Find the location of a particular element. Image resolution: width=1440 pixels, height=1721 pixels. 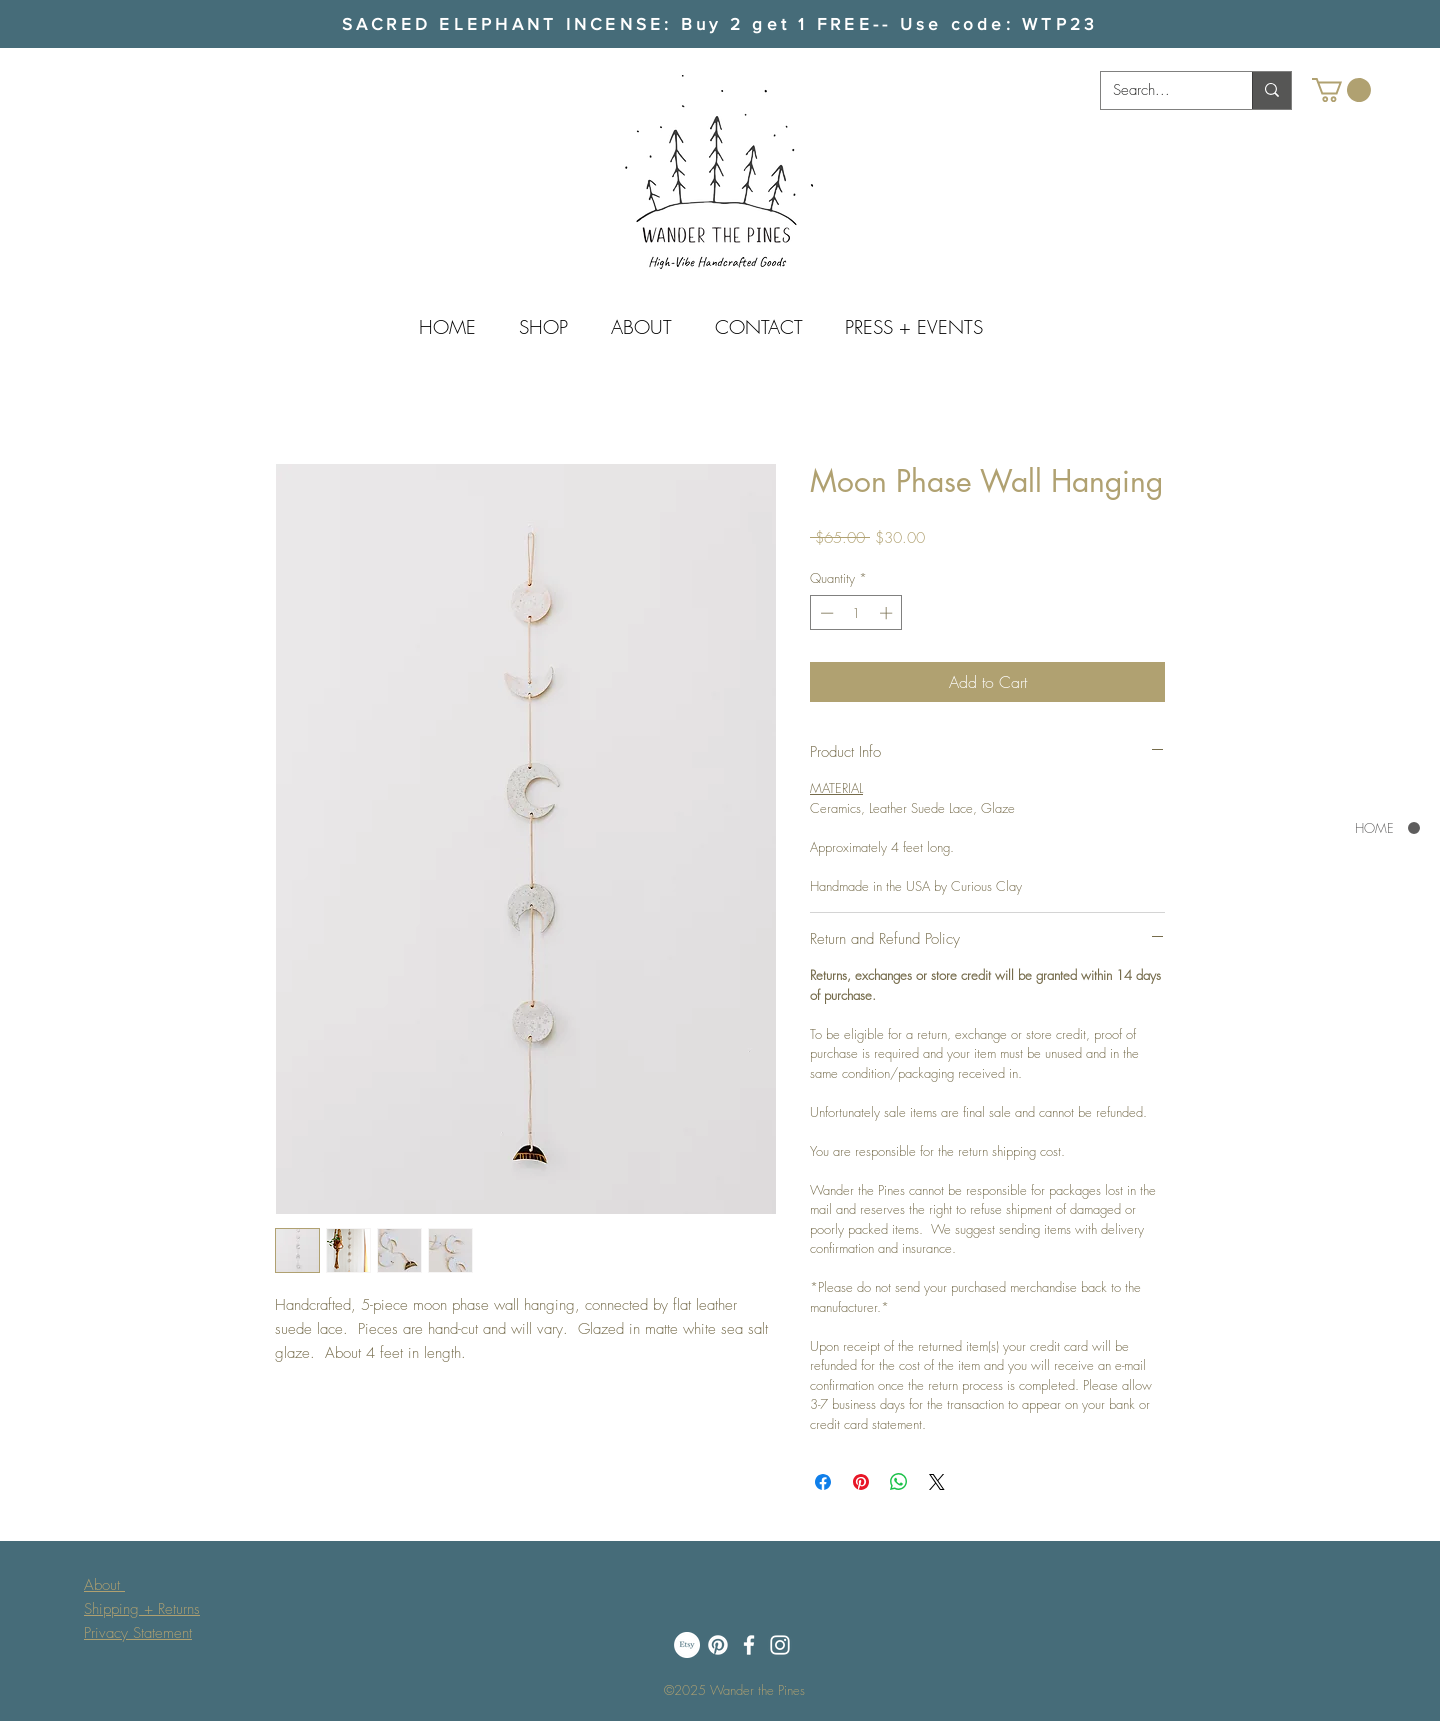

[Decrement] is located at coordinates (825, 613).